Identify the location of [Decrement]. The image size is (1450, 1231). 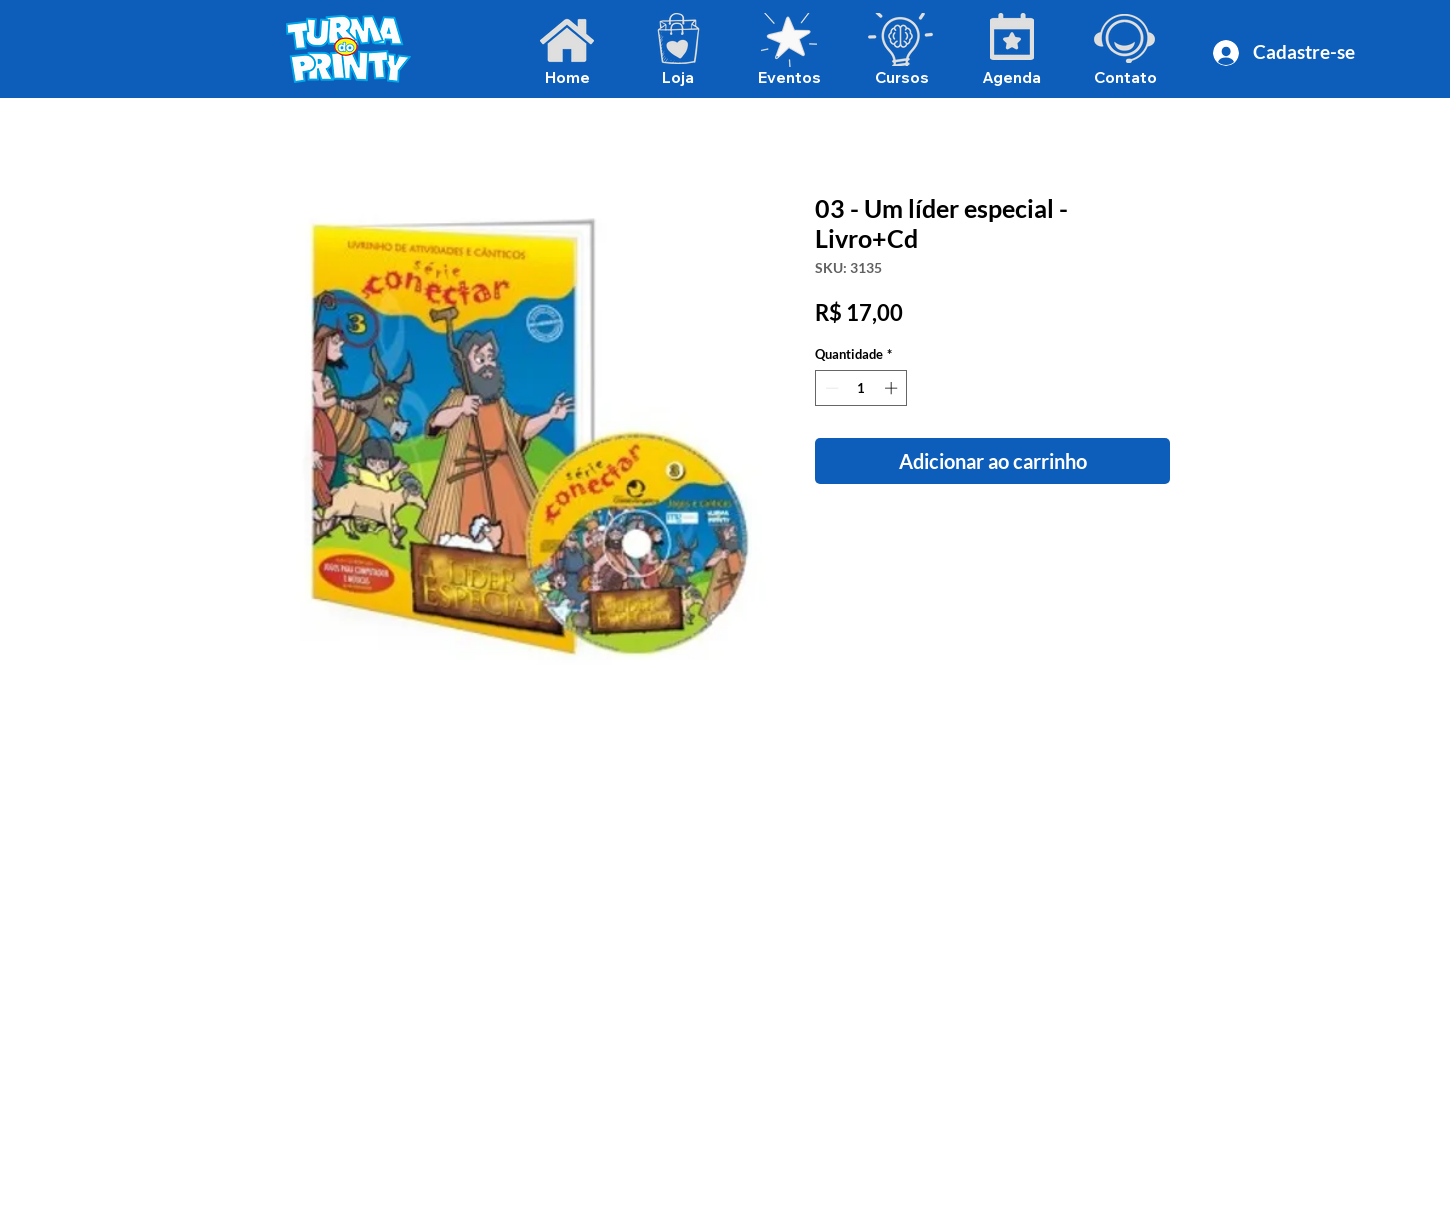
(830, 388).